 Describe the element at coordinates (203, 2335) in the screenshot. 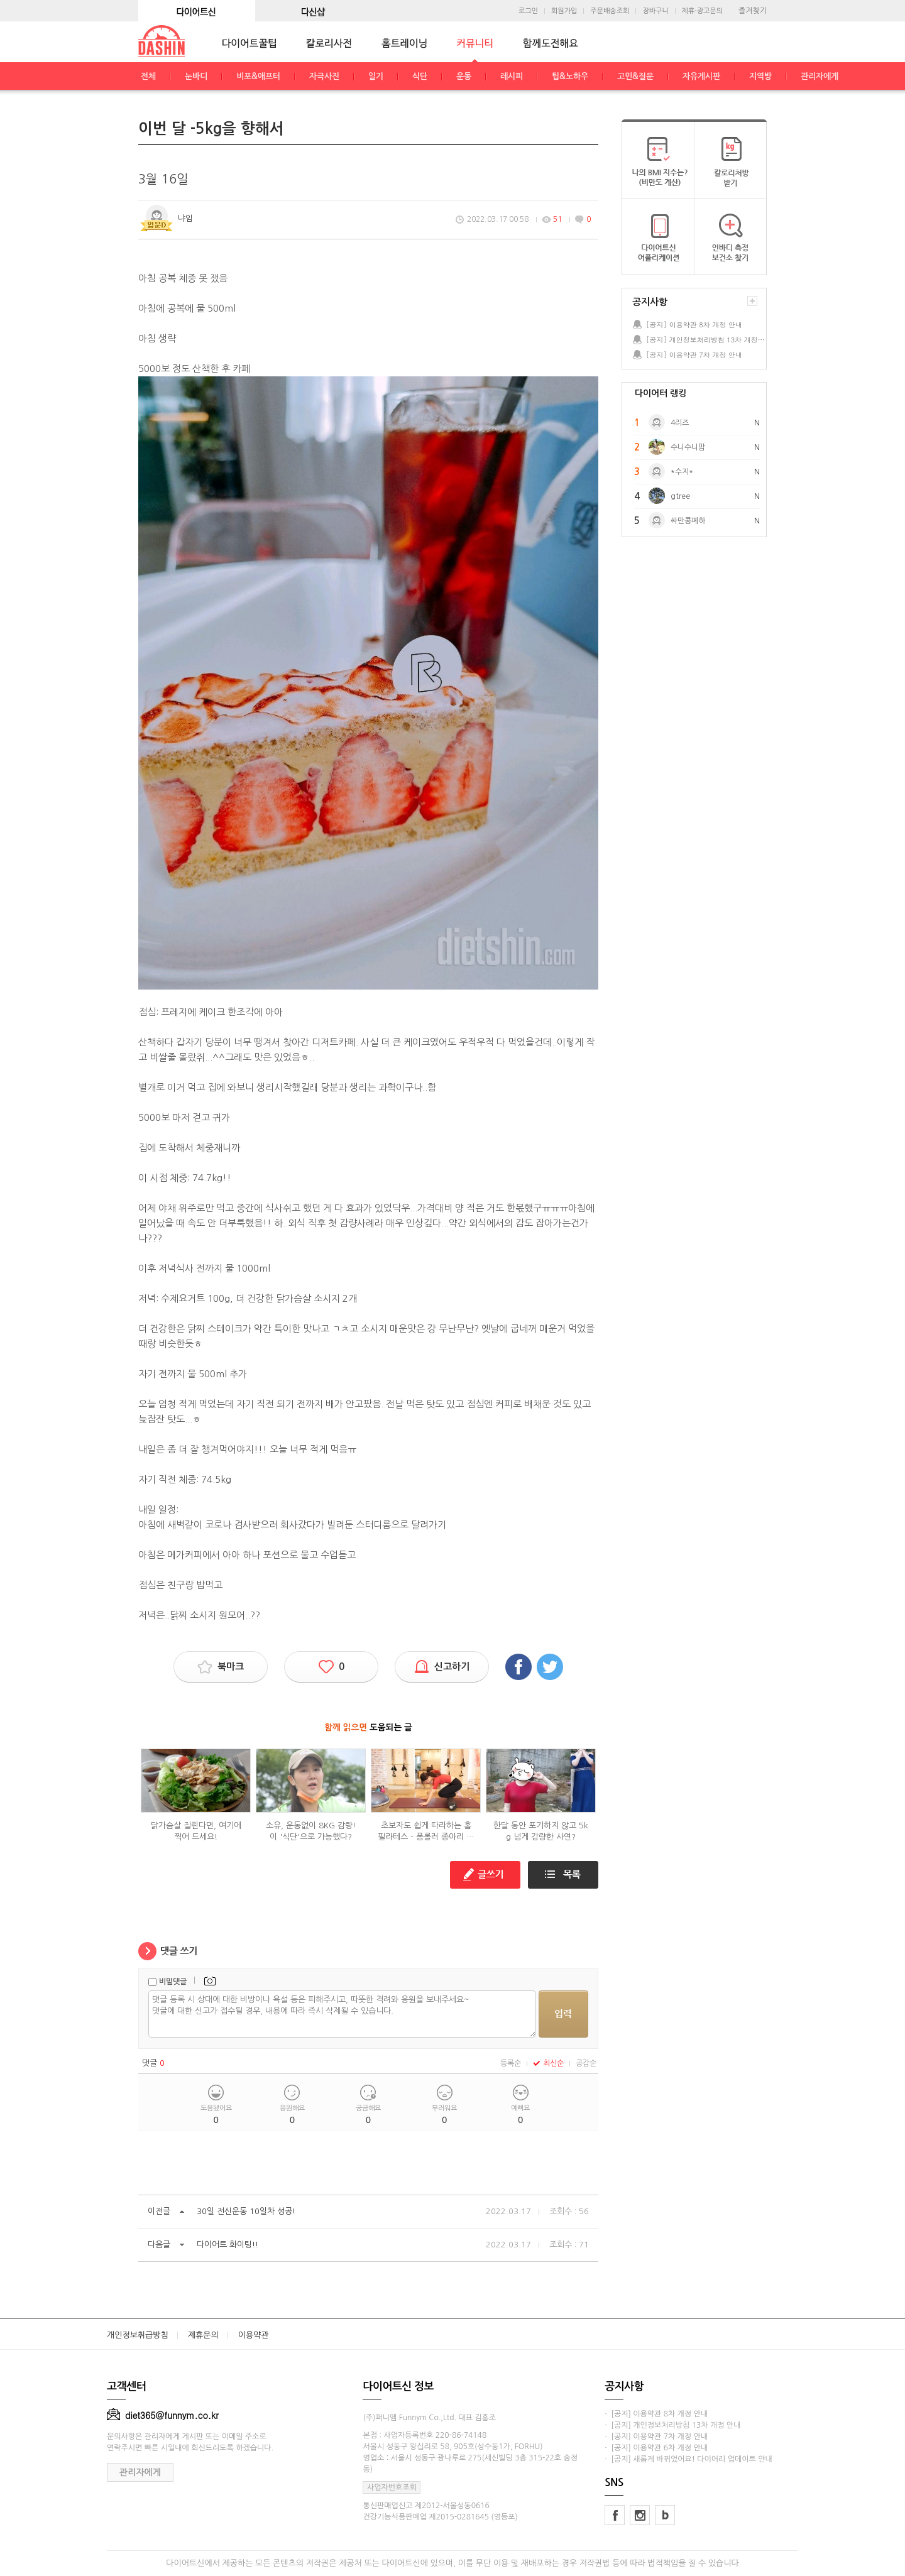

I see `제휴문의` at that location.